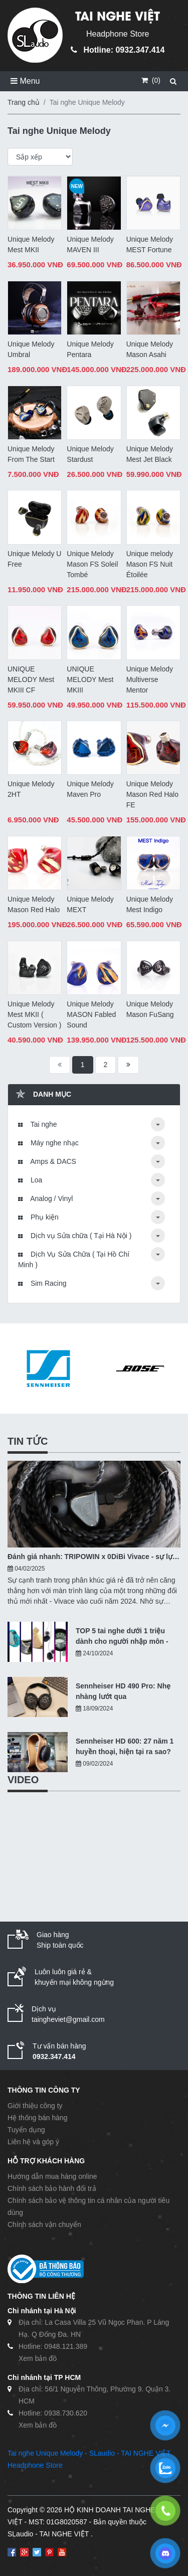 This screenshot has height=2576, width=188. I want to click on Chính sách vận chuyển, so click(44, 2224).